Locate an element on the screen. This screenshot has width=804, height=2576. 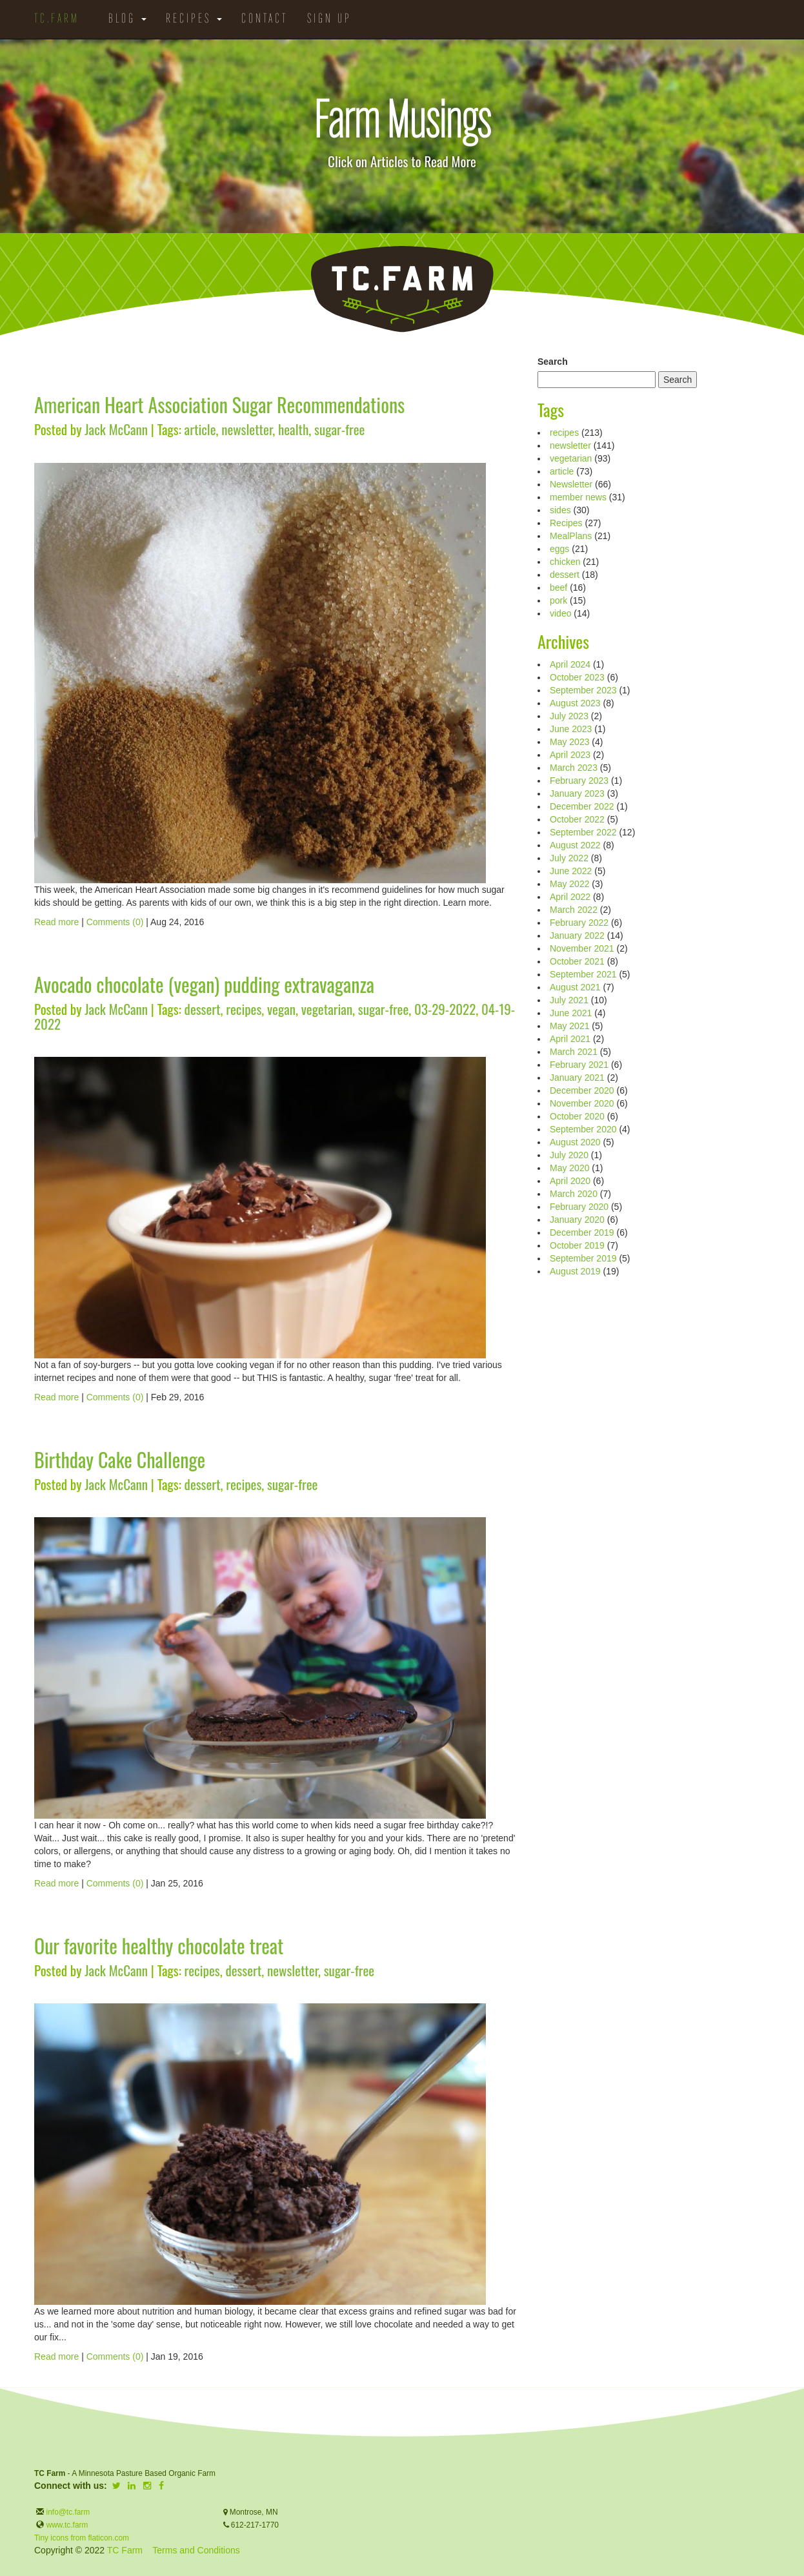
October 2023 is located at coordinates (577, 677).